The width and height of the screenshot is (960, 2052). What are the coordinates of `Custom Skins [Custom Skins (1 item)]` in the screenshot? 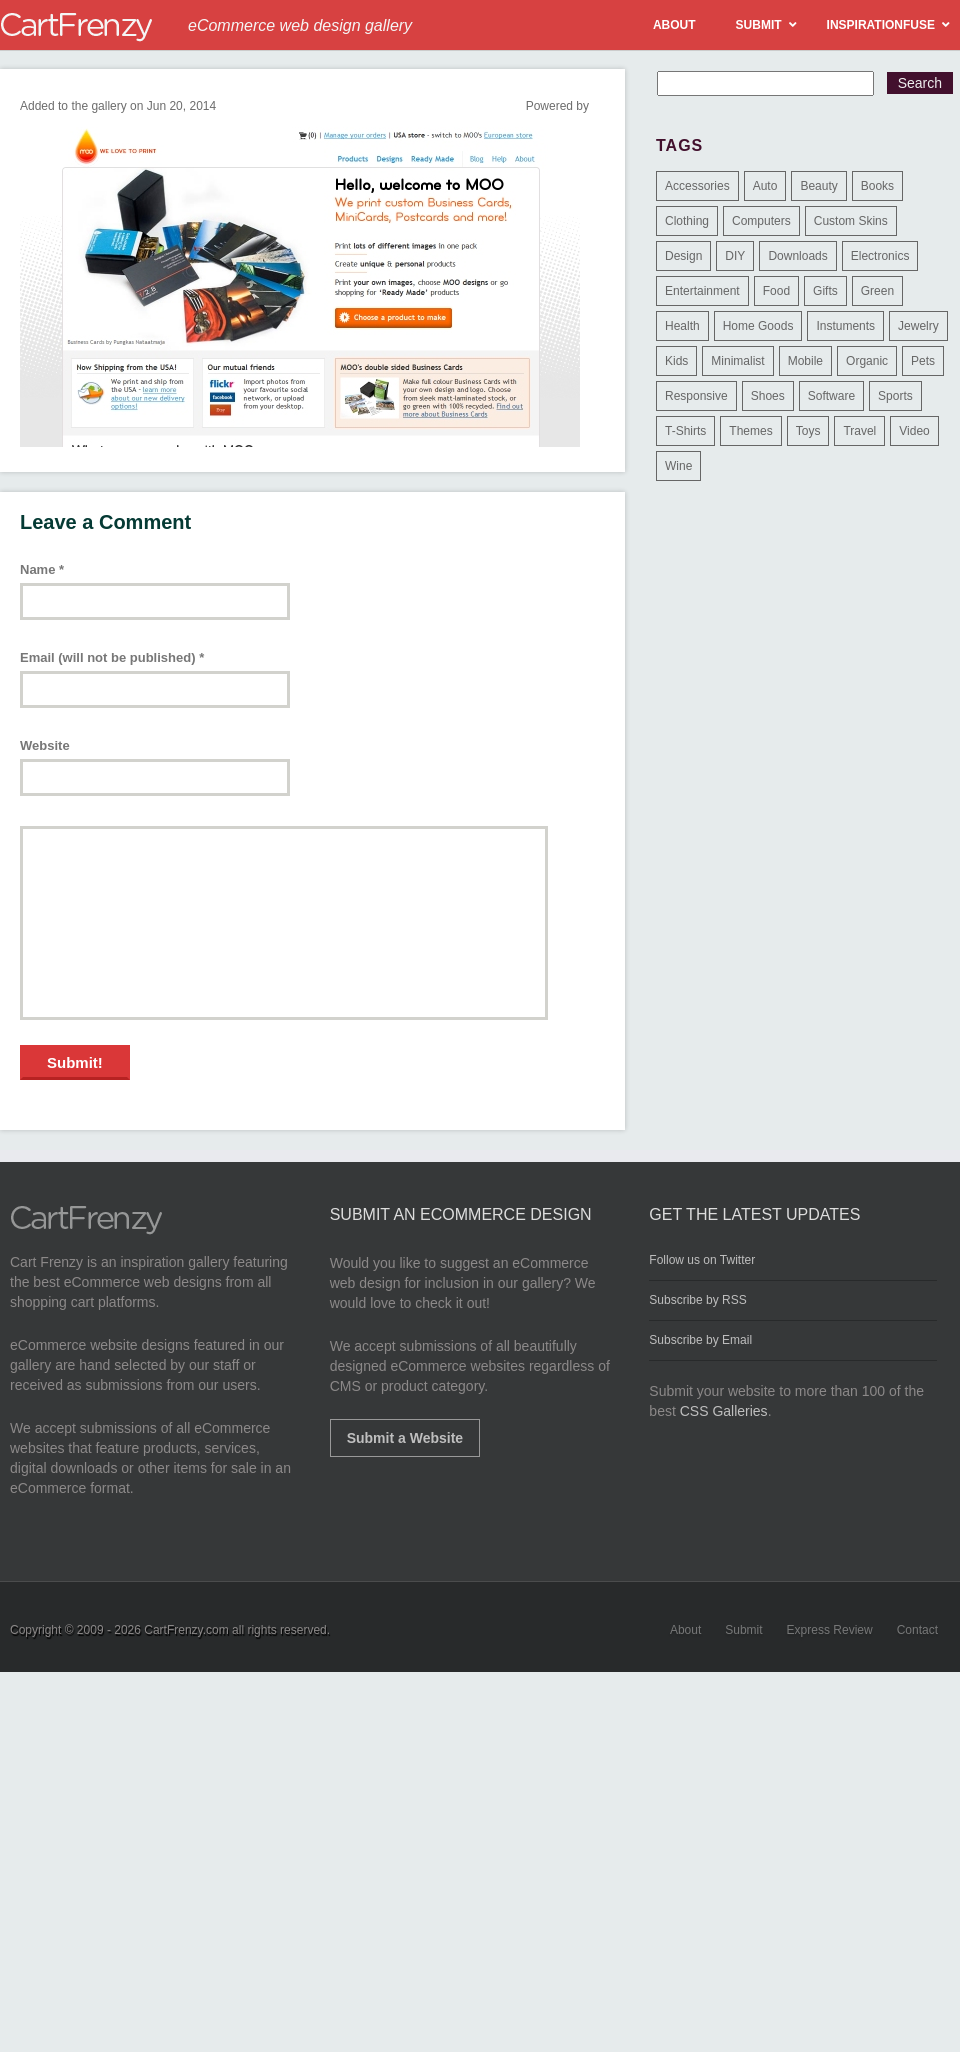 It's located at (851, 221).